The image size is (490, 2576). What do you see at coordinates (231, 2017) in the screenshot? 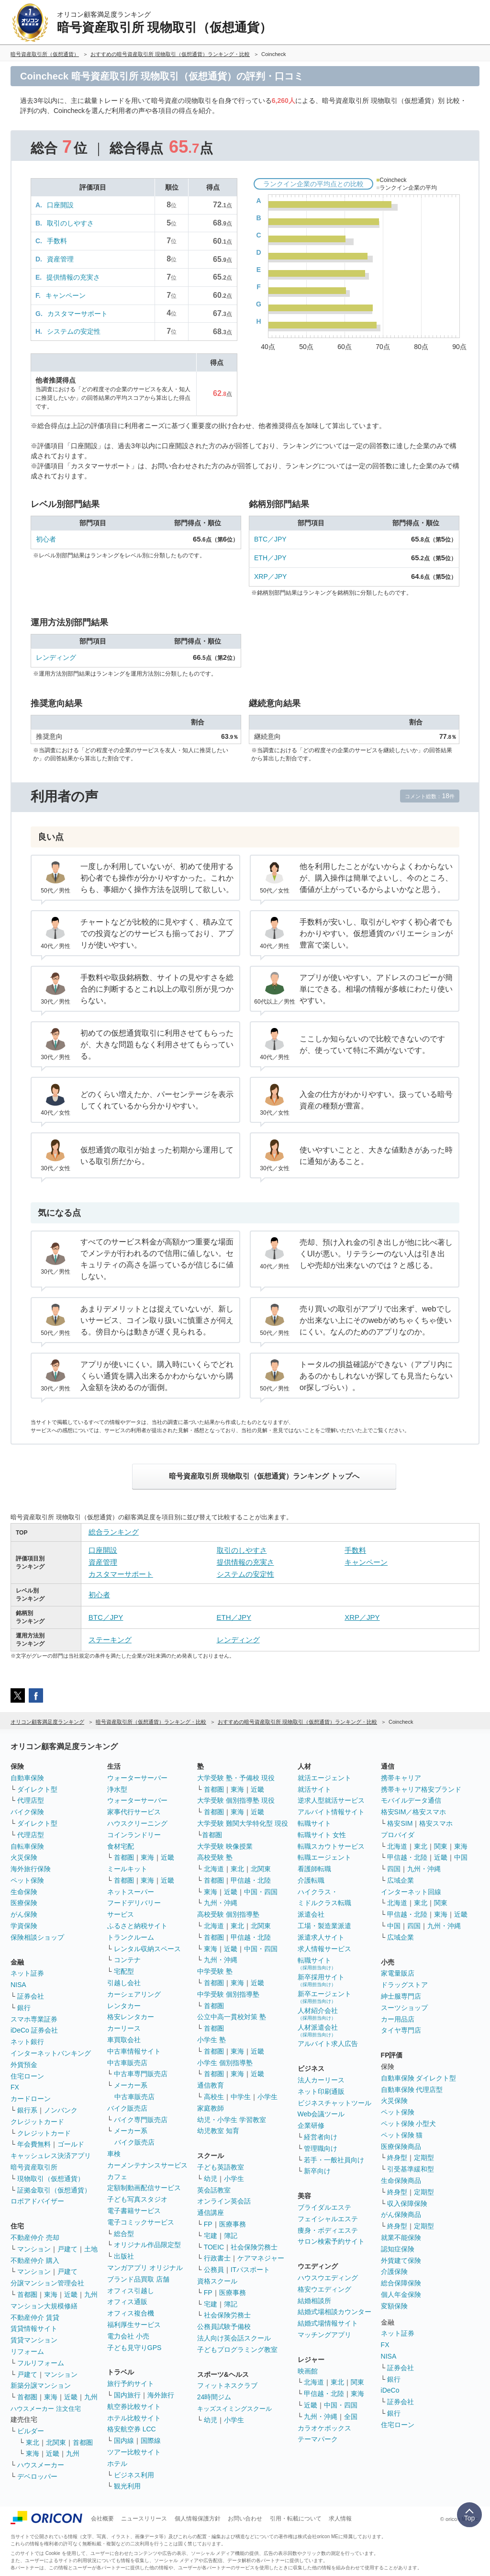
I see `公立中高一貫校対策 塾` at bounding box center [231, 2017].